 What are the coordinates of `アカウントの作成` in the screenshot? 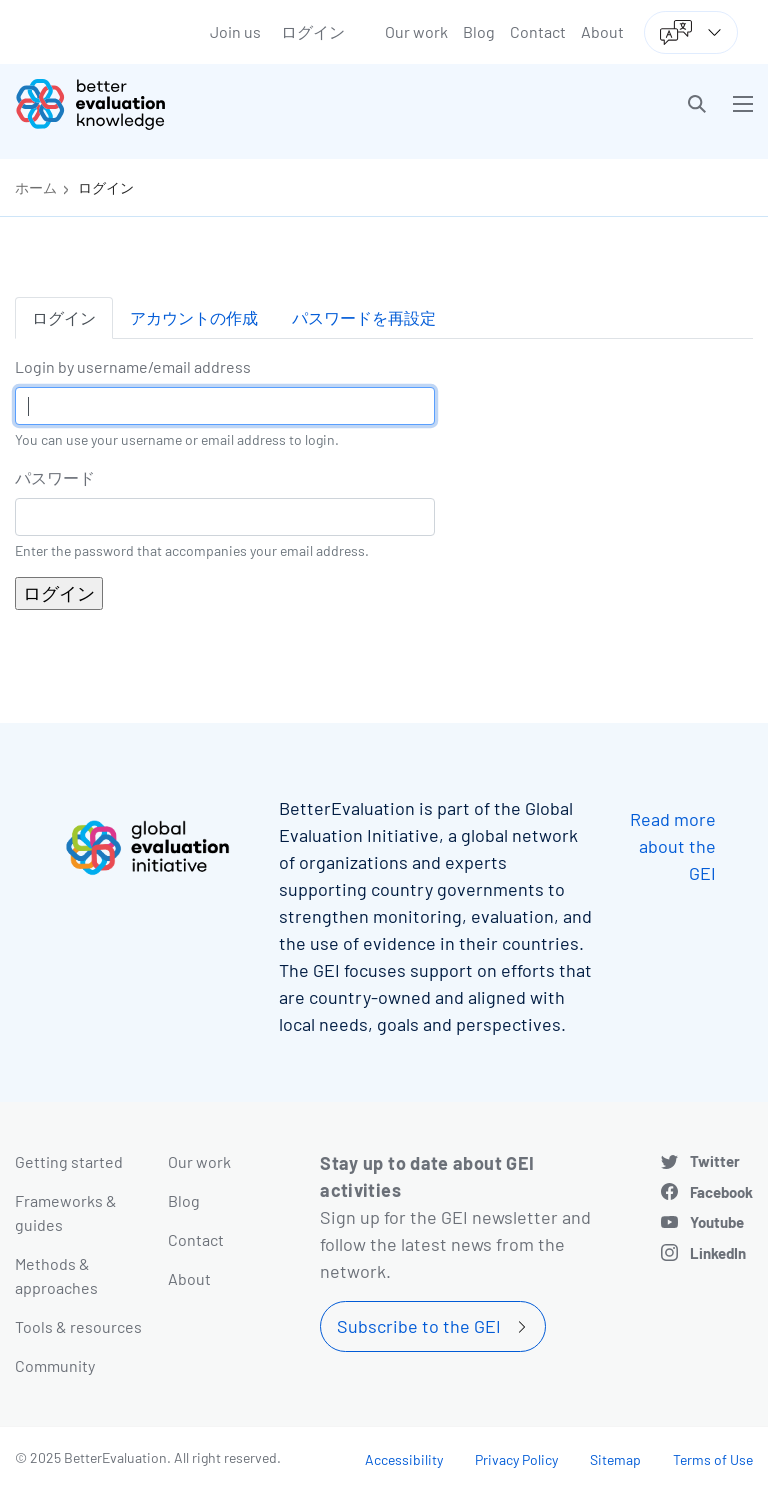 It's located at (194, 317).